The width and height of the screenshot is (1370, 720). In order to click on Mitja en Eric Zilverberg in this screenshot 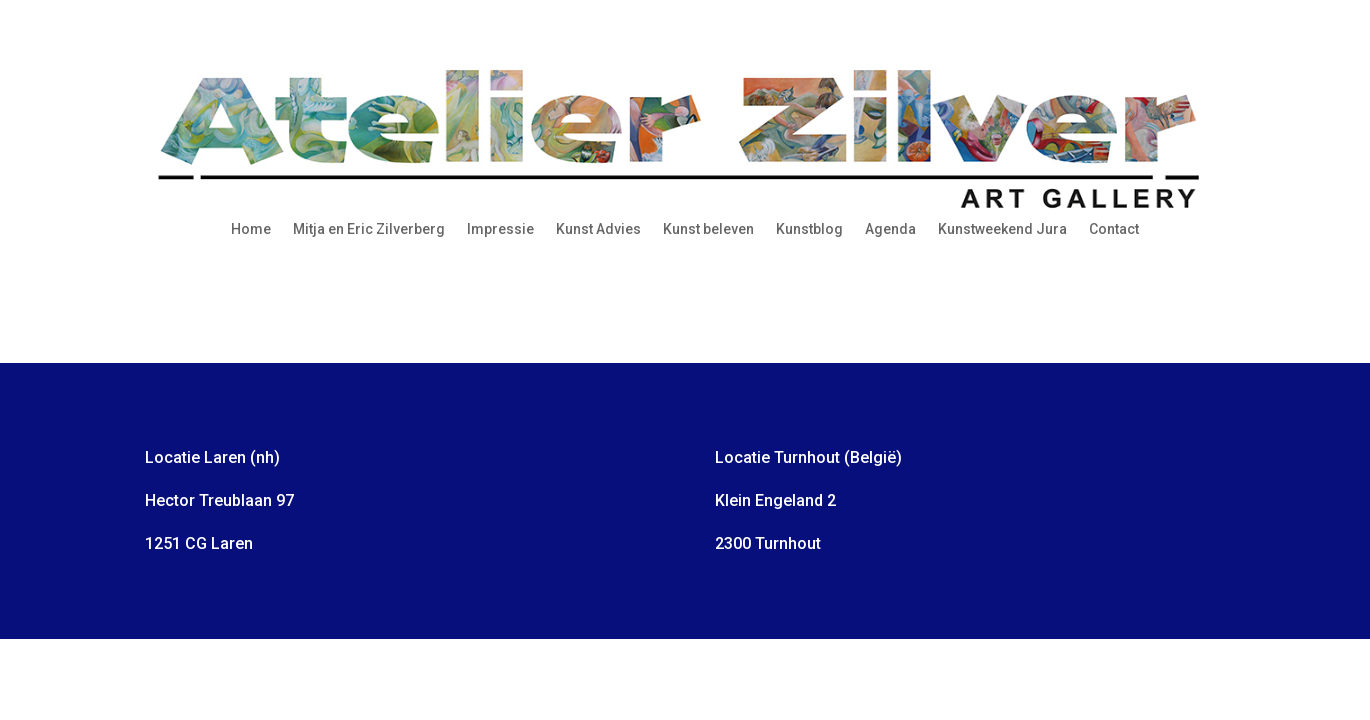, I will do `click(369, 229)`.